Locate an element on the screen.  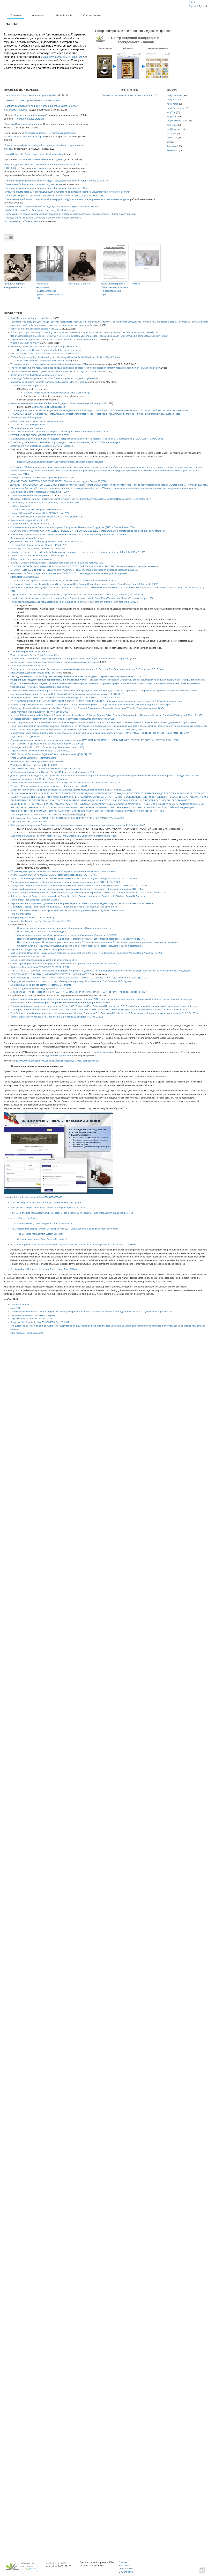
FADGI Technical Guidelines for Digitizing Cultural Heritage Materials [DRAFT] 2015 is located at coordinates (51, 754).